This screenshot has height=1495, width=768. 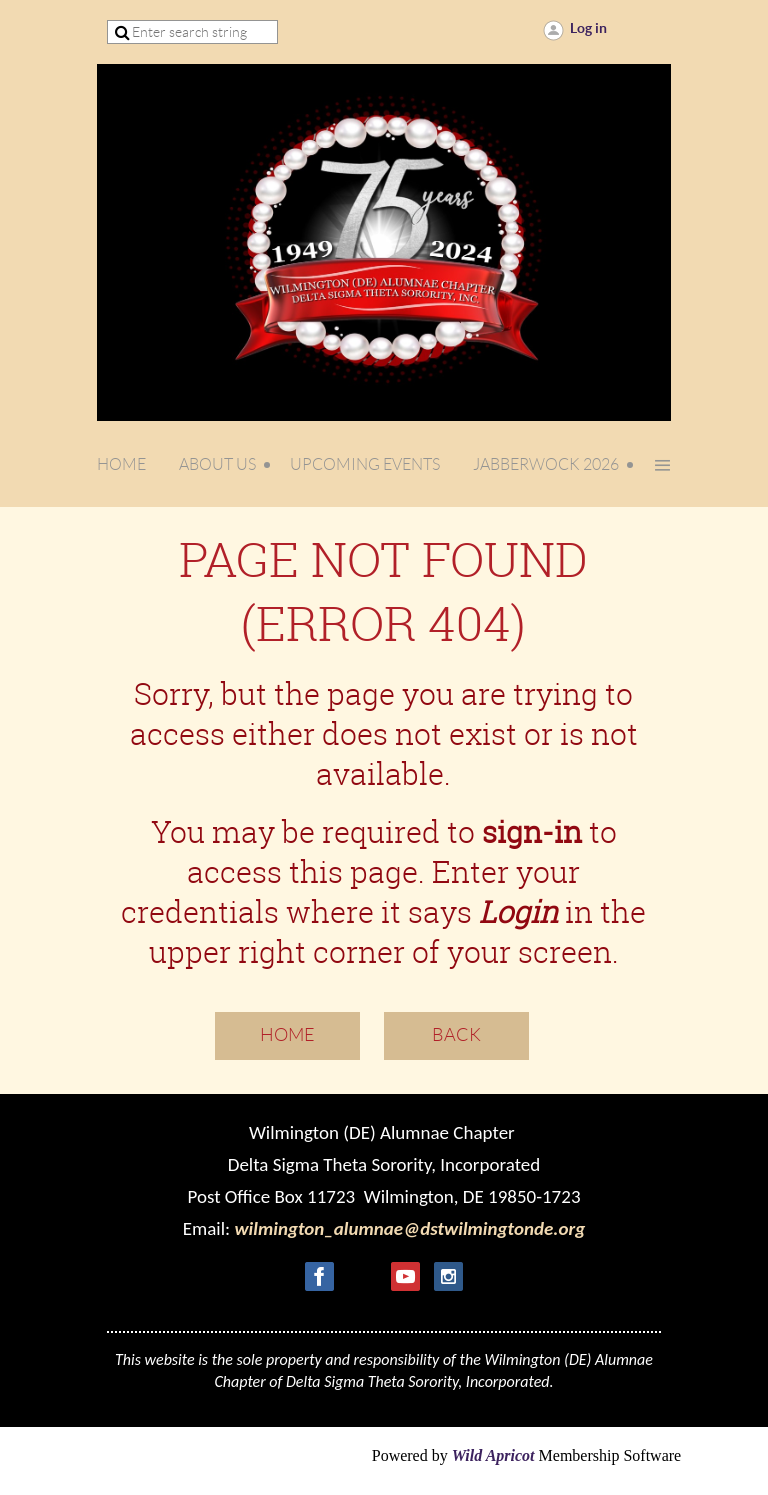 What do you see at coordinates (588, 28) in the screenshot?
I see `Log in` at bounding box center [588, 28].